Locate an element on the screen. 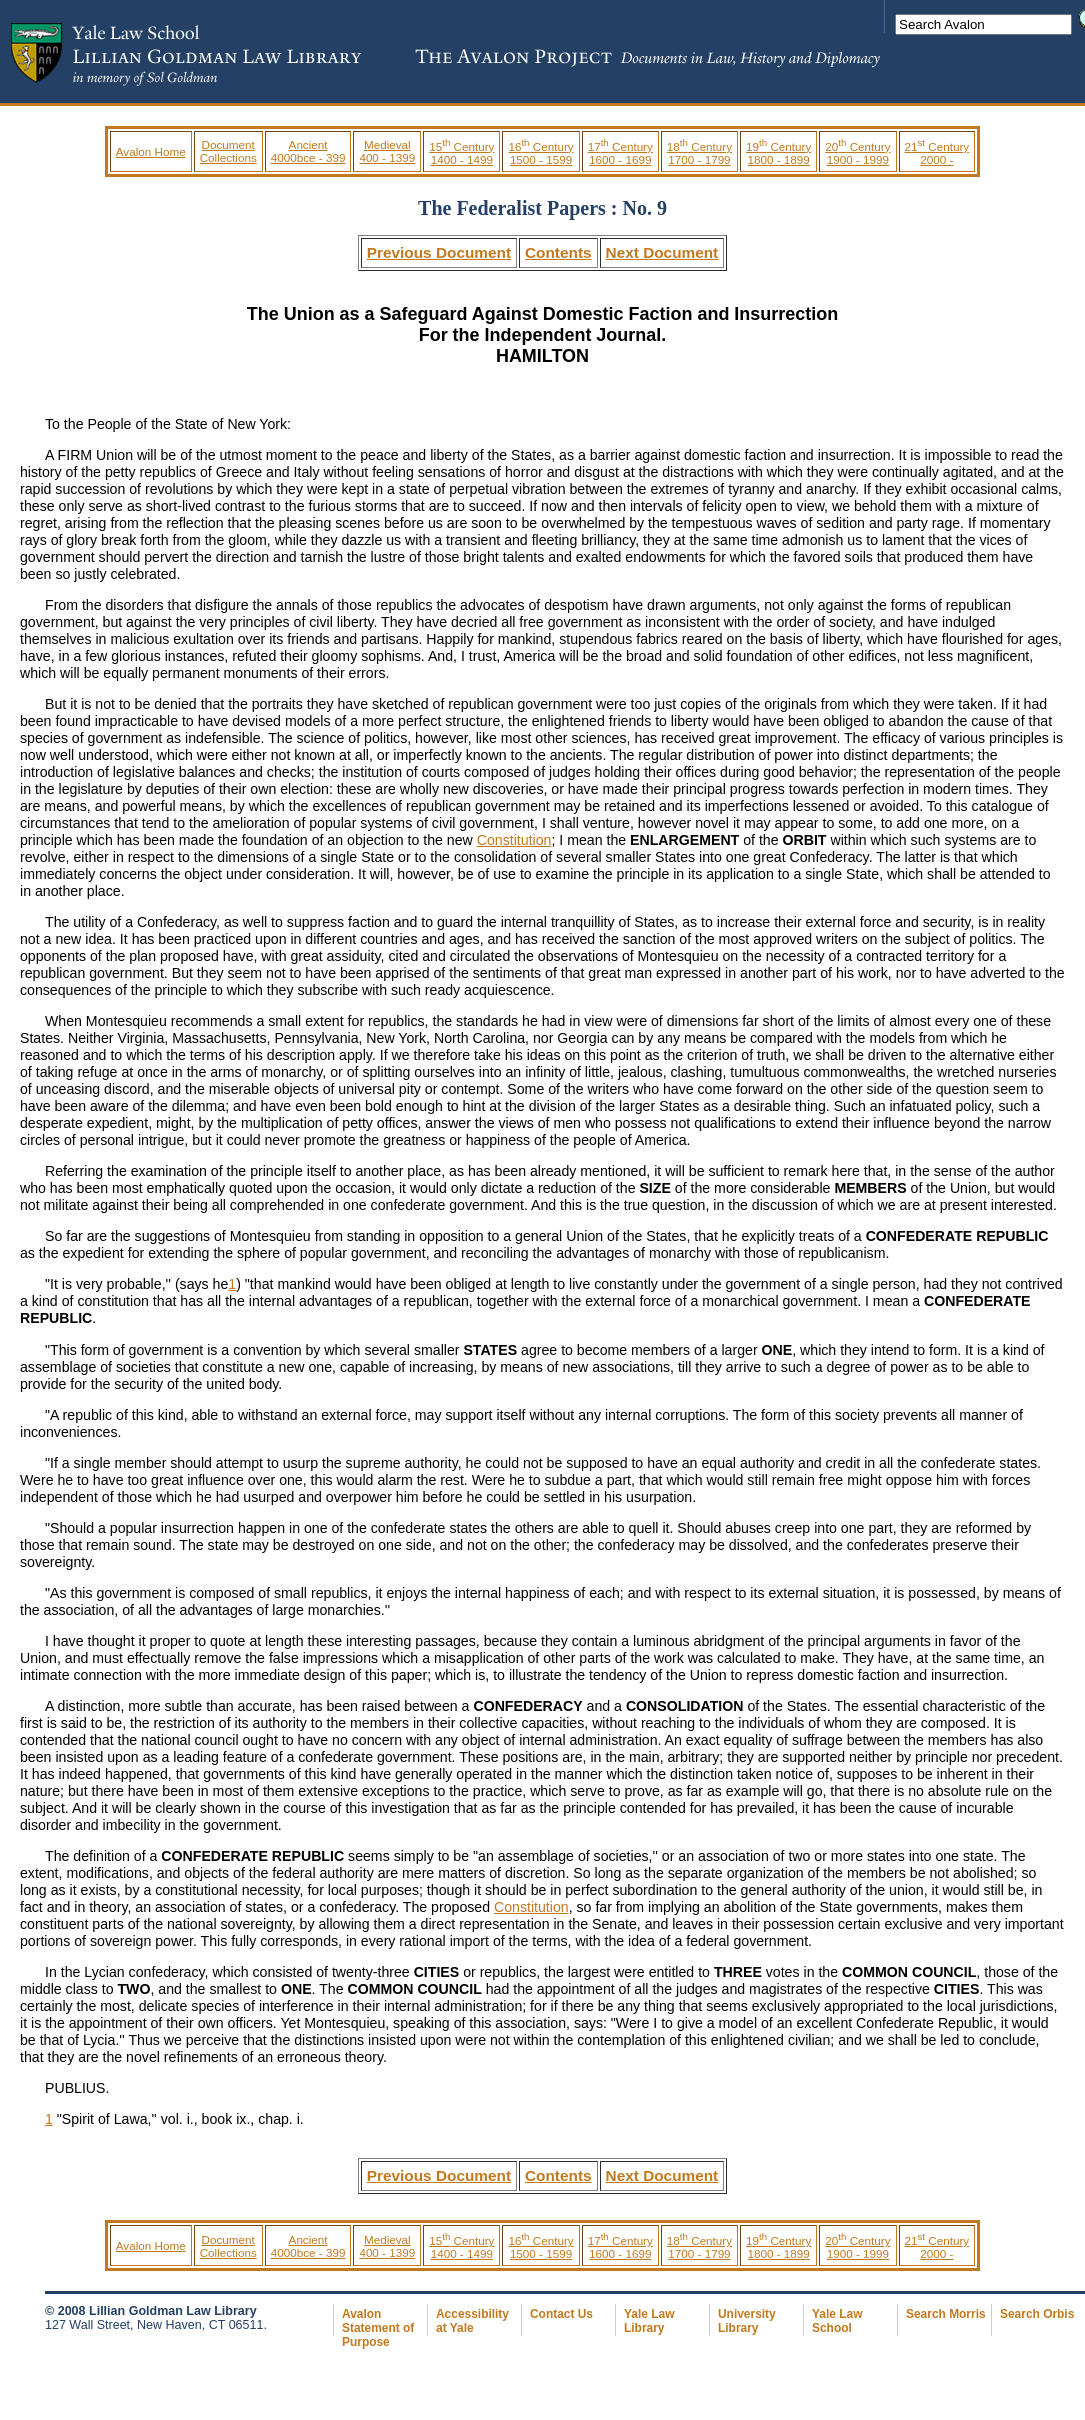 This screenshot has width=1085, height=2420. 19 Century 1800 - 1899 is located at coordinates (778, 153).